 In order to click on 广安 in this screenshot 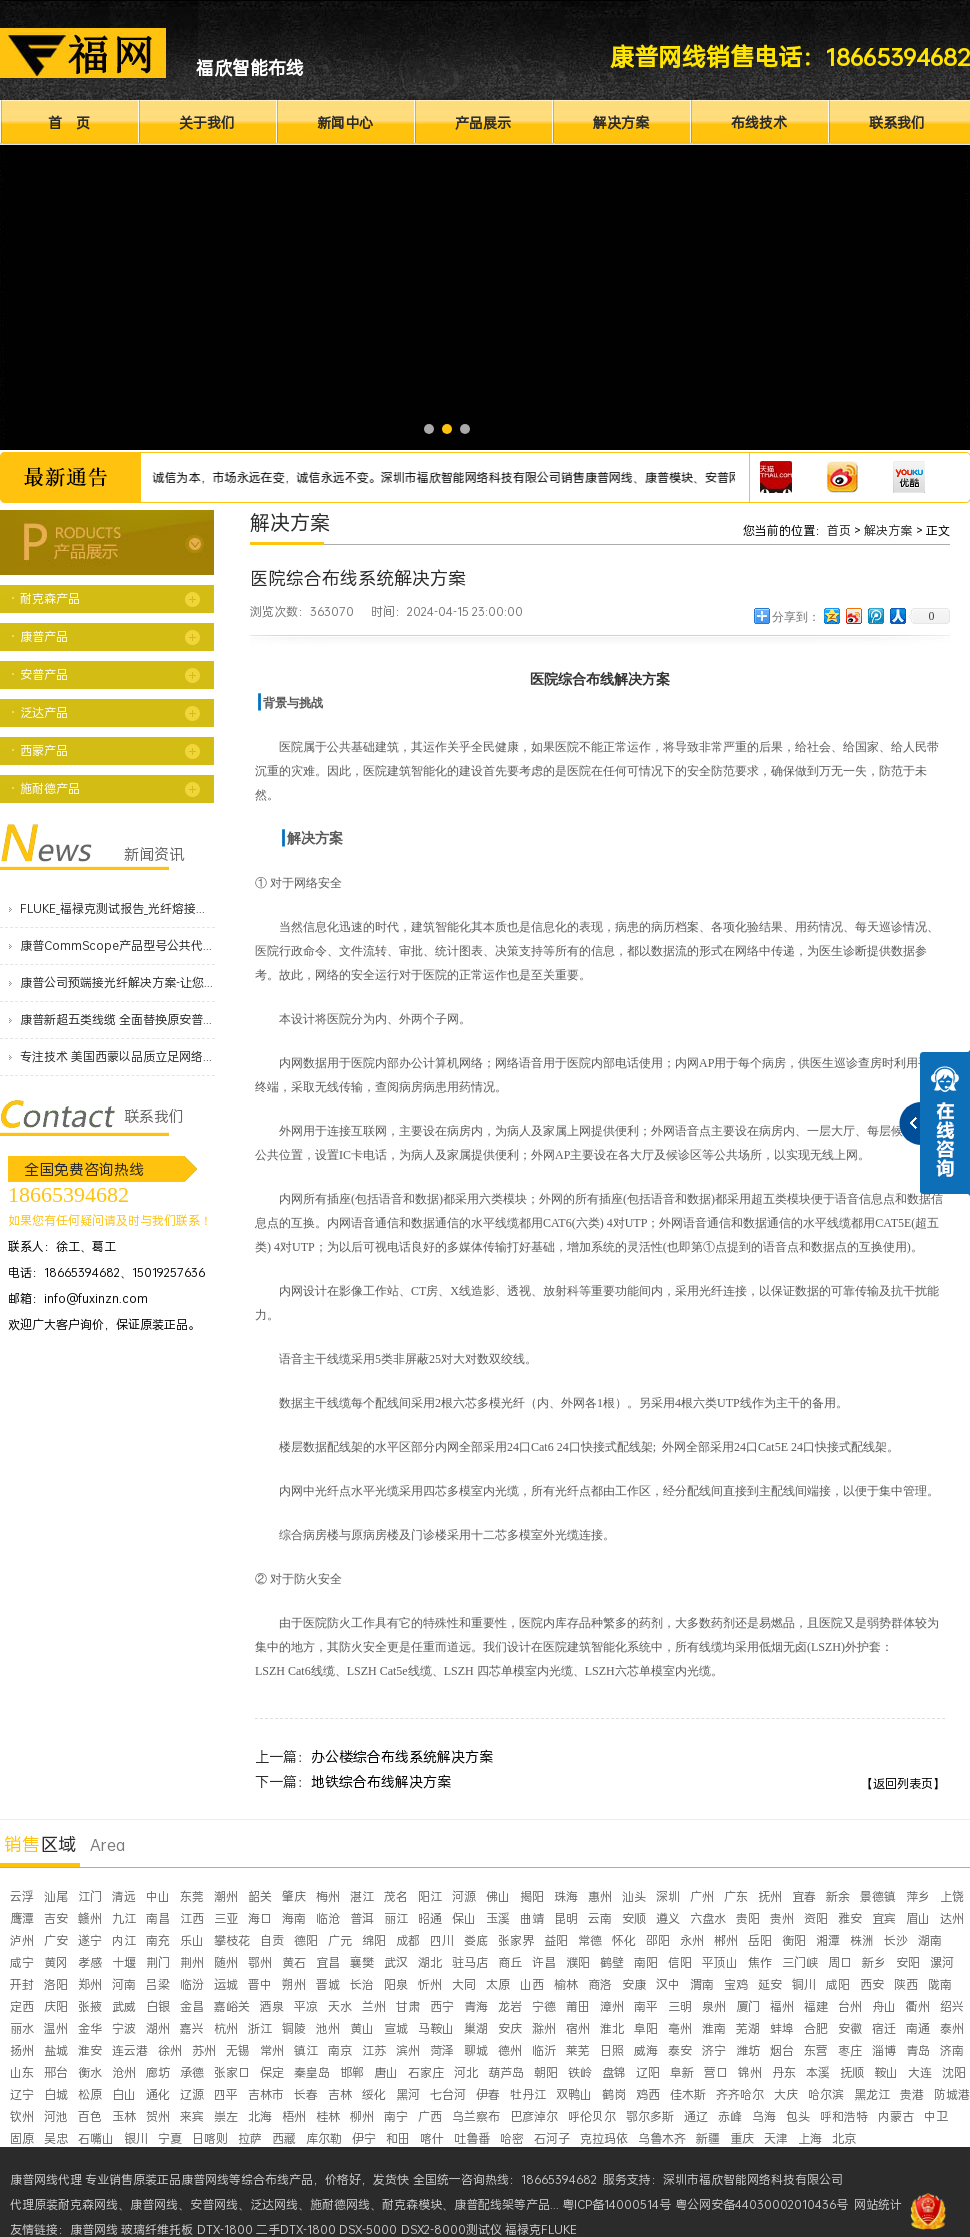, I will do `click(56, 1940)`.